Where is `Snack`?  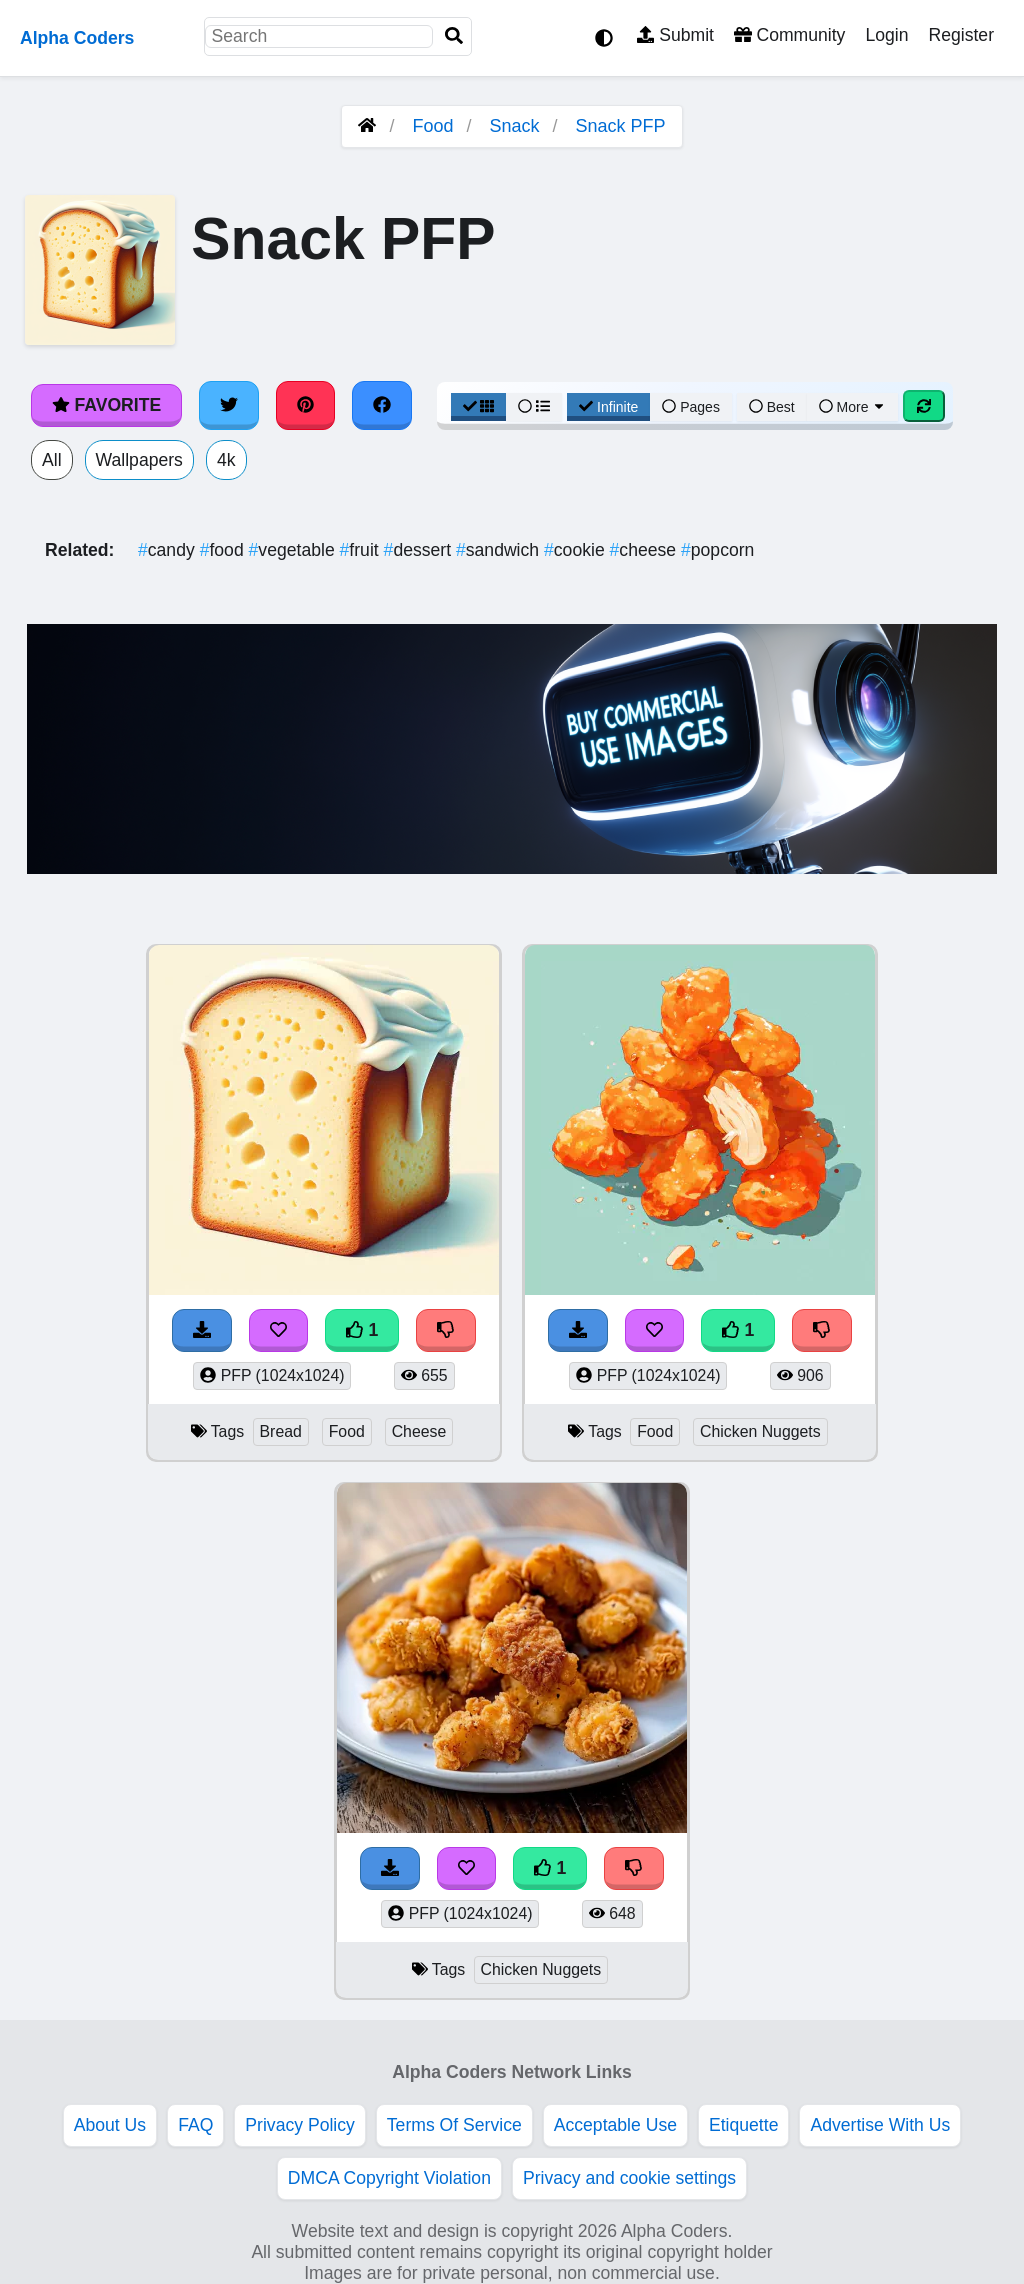
Snack is located at coordinates (515, 126).